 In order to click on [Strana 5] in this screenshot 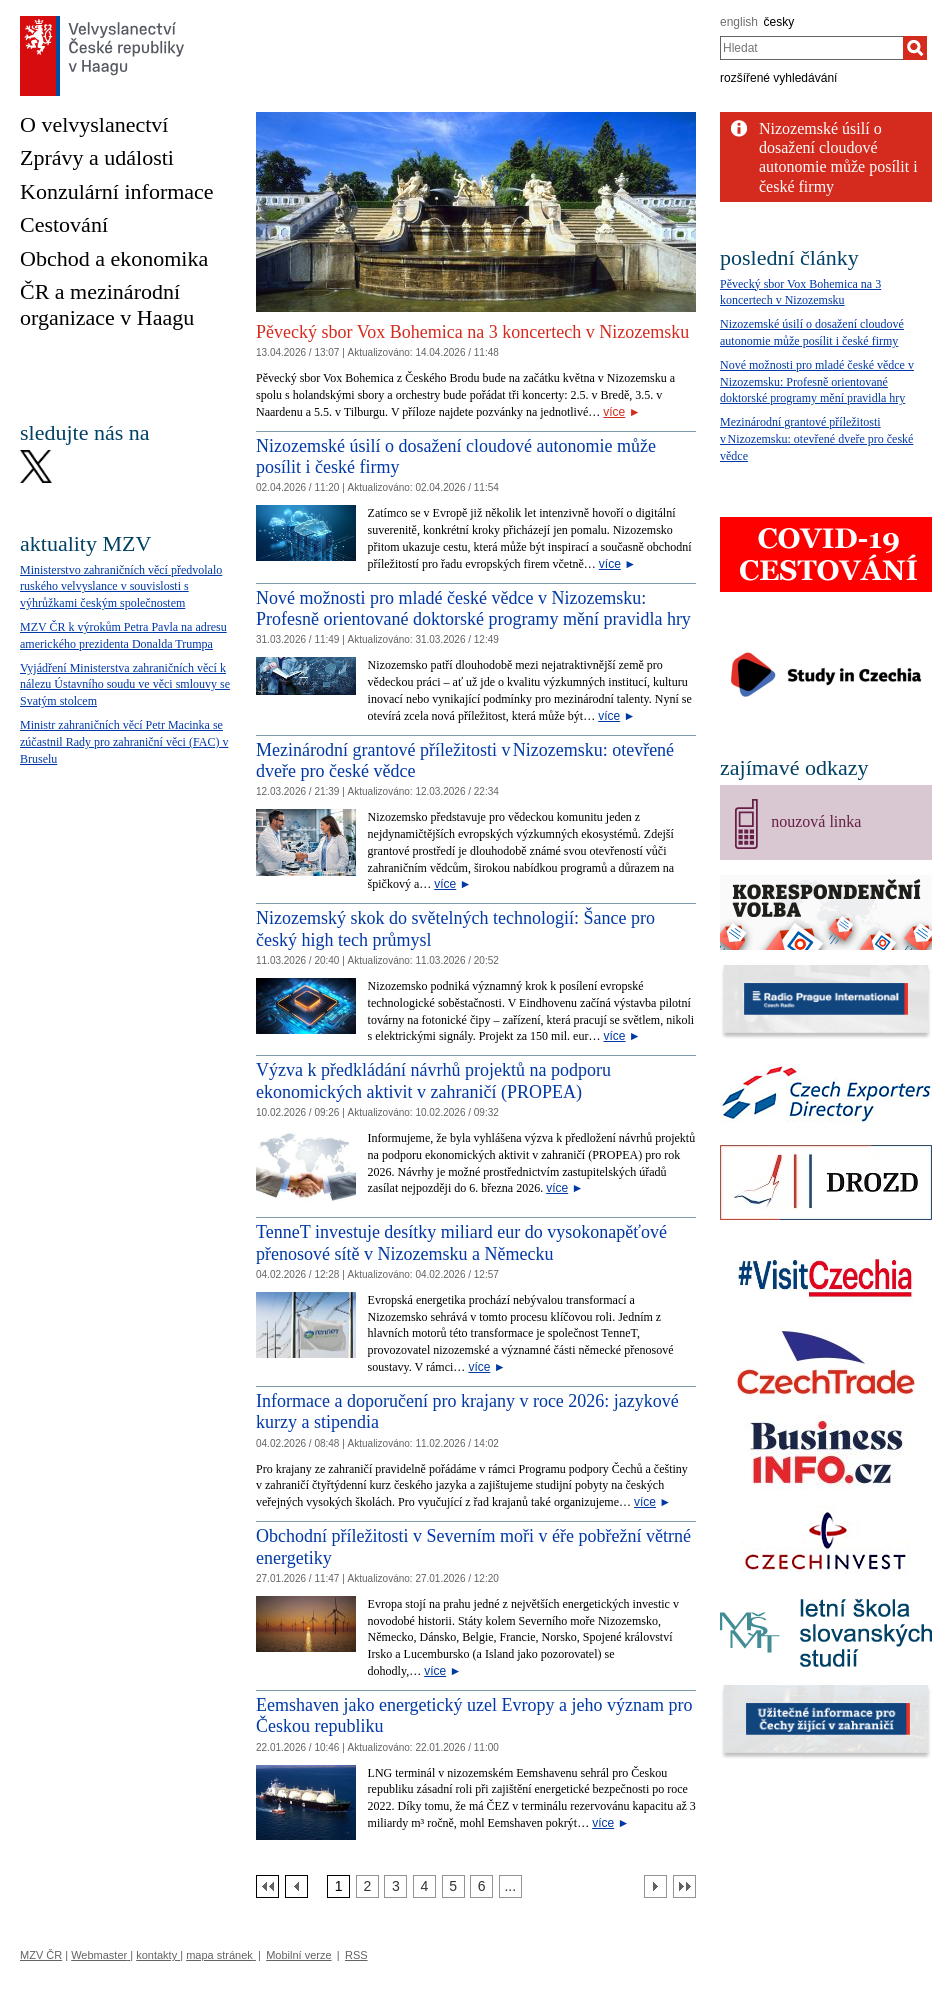, I will do `click(453, 1886)`.